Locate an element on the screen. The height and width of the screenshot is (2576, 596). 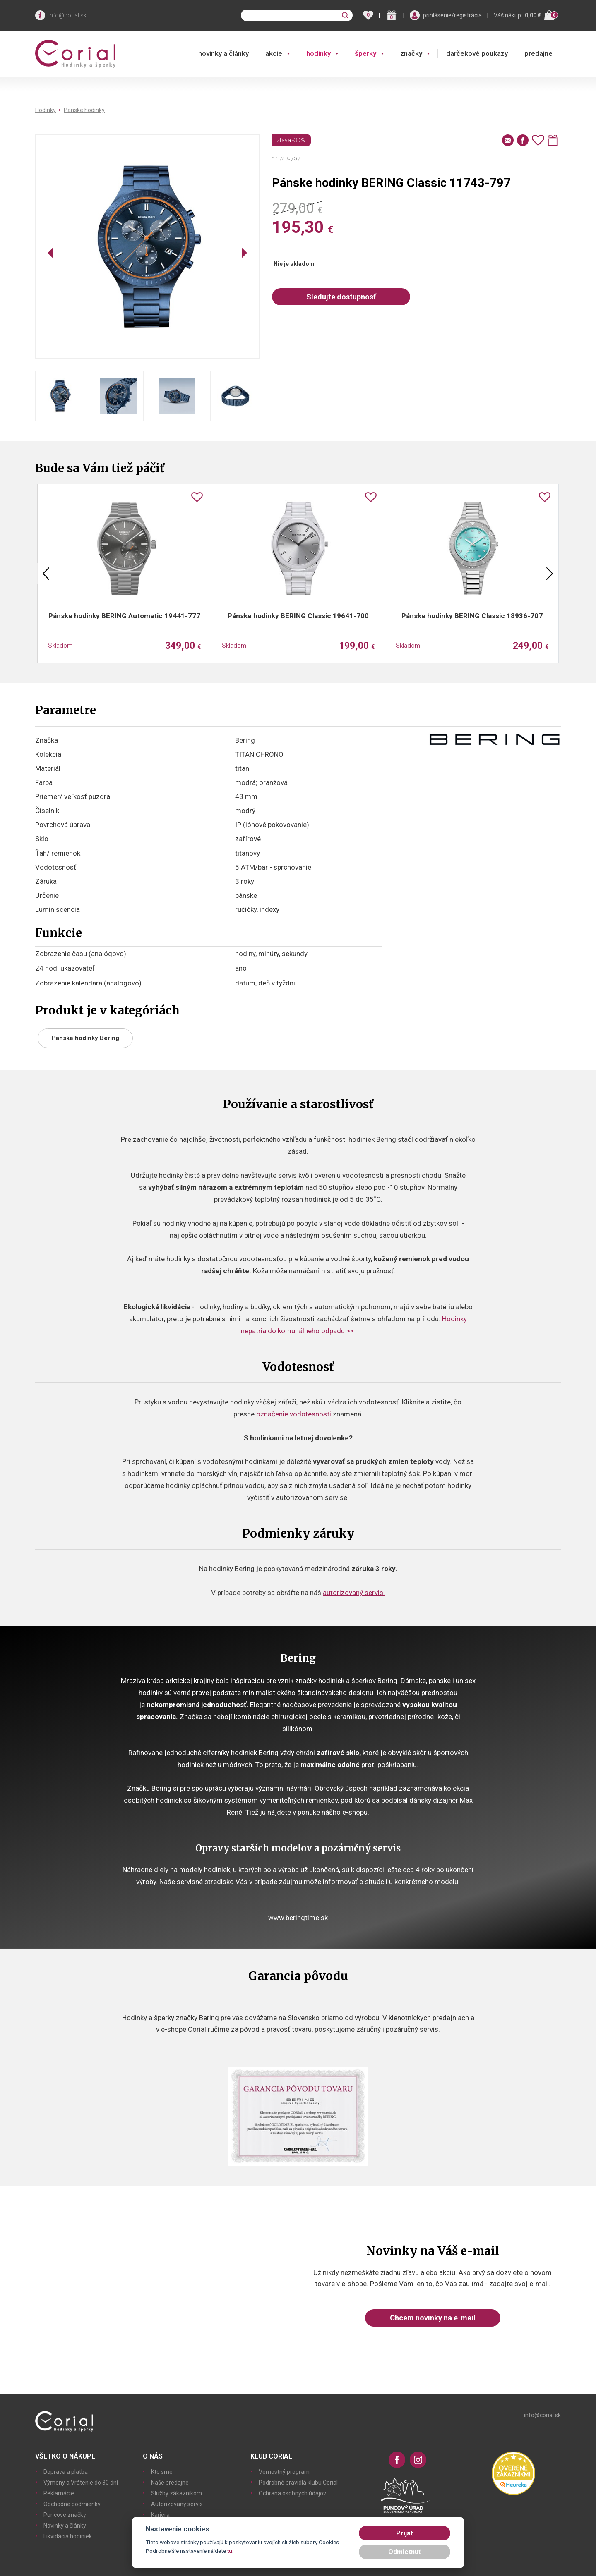
Ochrana osobných údajov is located at coordinates (292, 2493).